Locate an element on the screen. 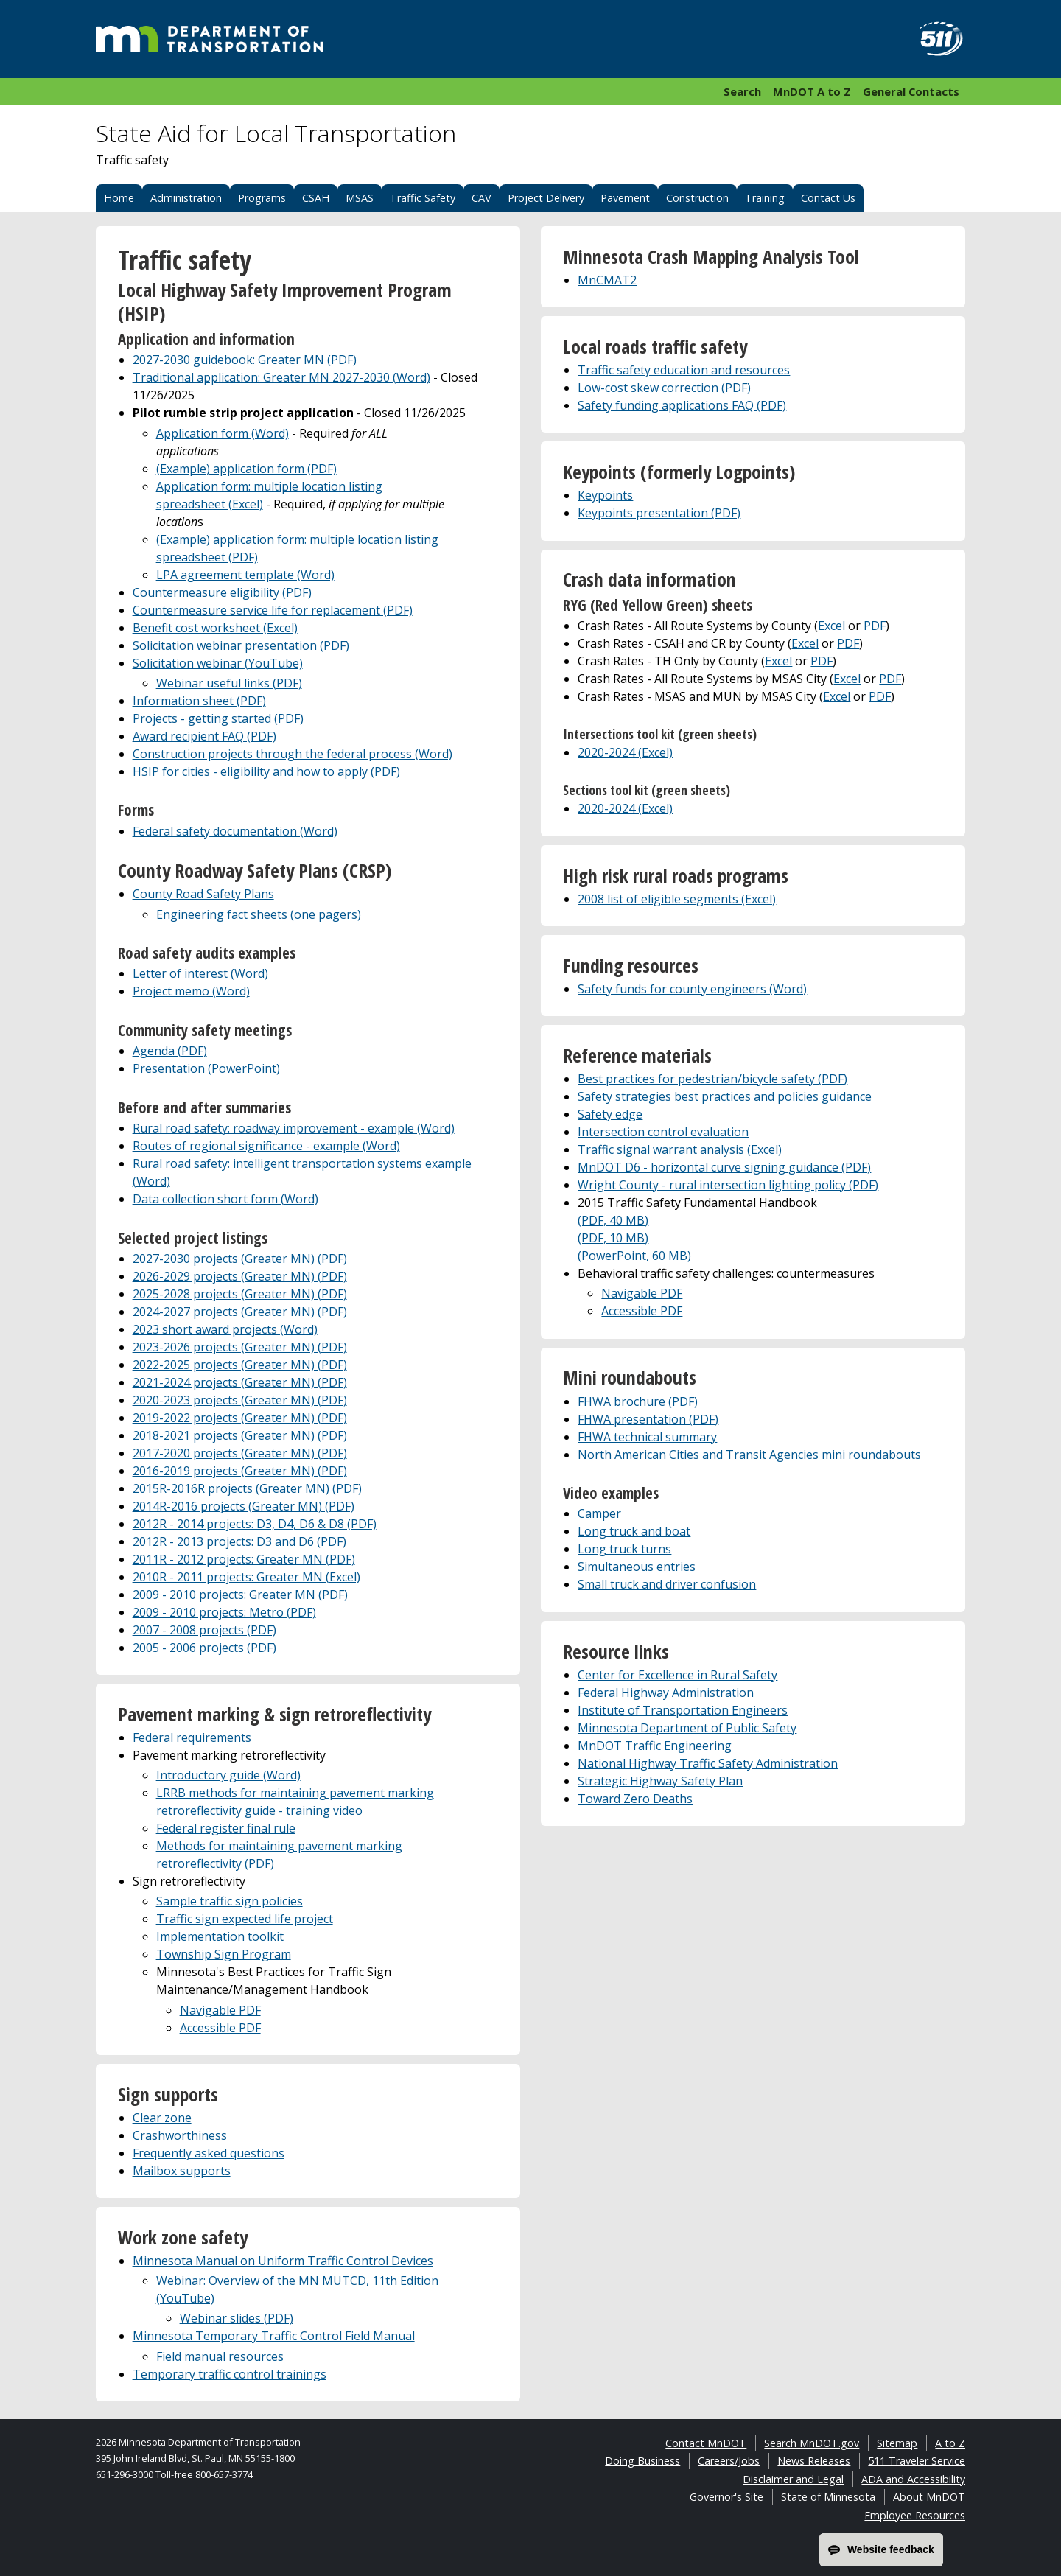 The width and height of the screenshot is (1061, 2576). Crashworthiness is located at coordinates (180, 2135).